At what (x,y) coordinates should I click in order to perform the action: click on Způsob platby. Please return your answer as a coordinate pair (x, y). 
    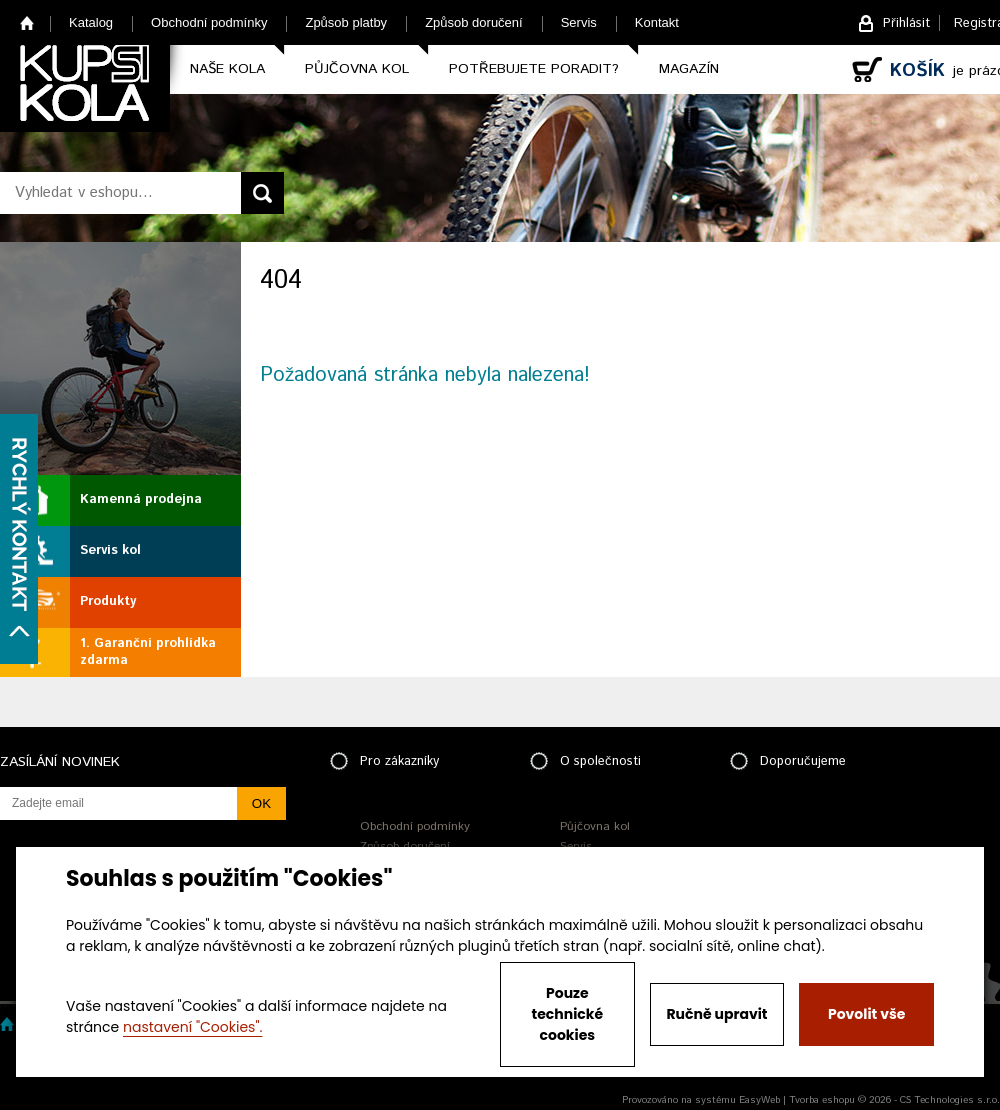
    Looking at the image, I should click on (346, 22).